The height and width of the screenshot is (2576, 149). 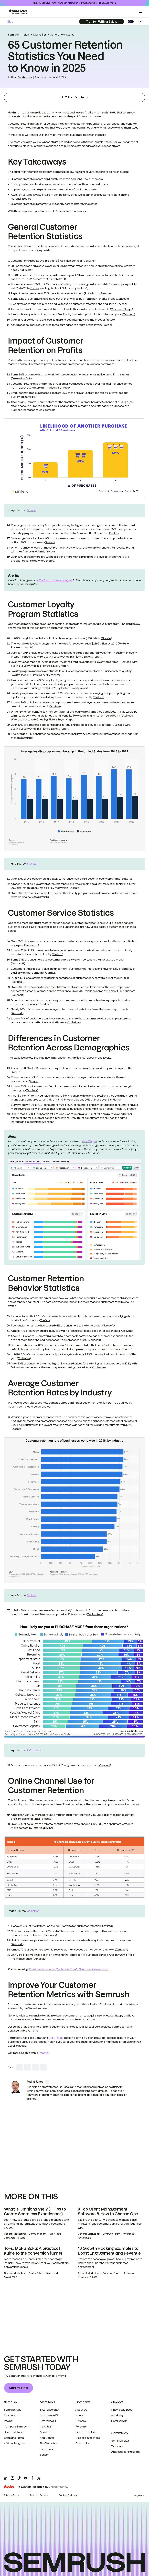 What do you see at coordinates (15, 2087) in the screenshot?
I see `[link]` at bounding box center [15, 2087].